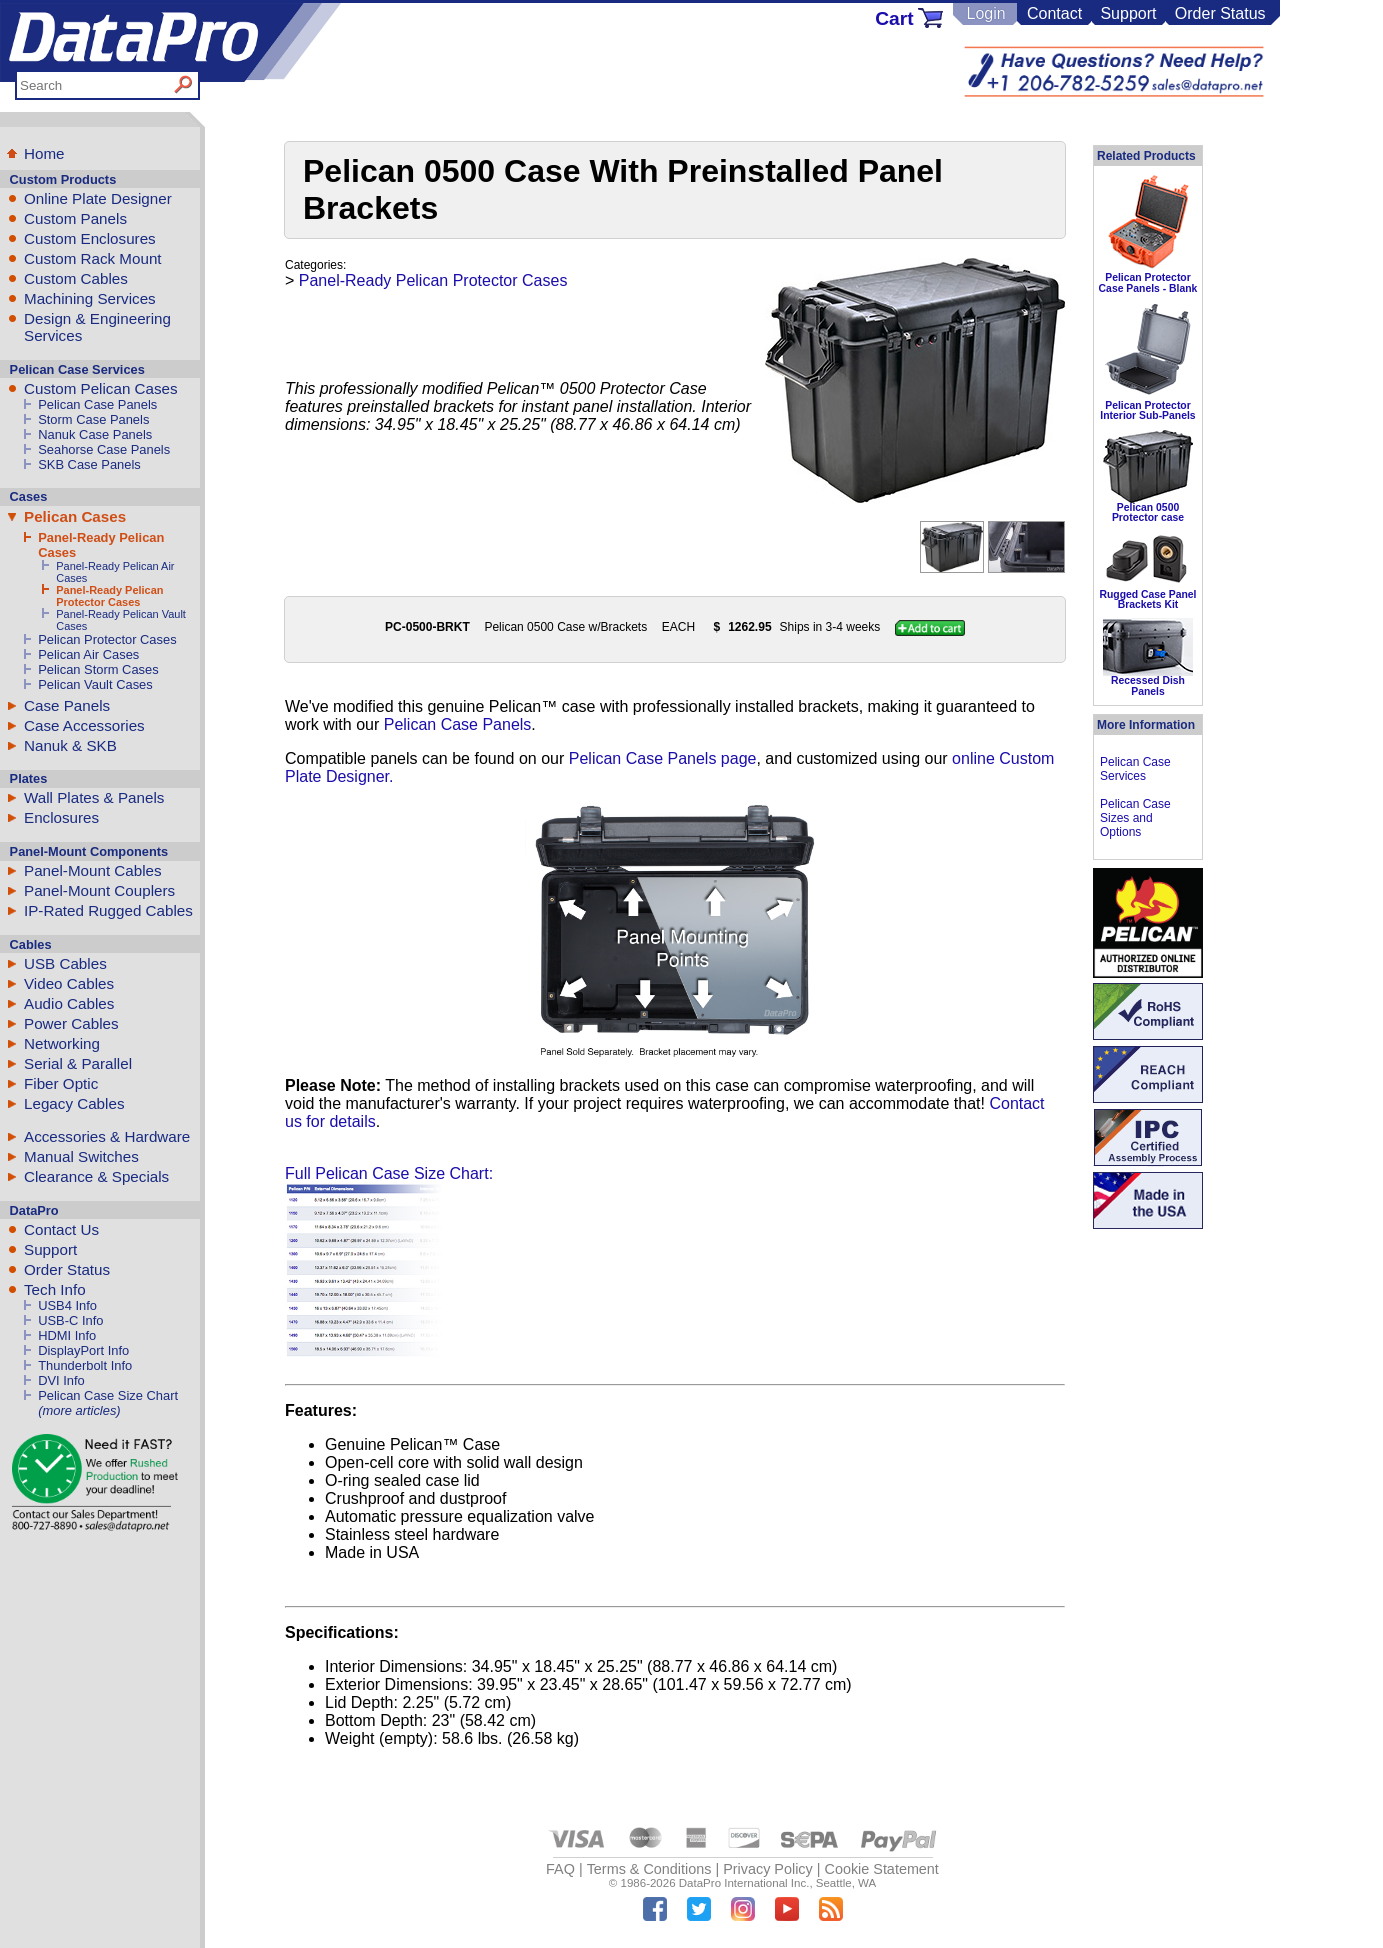  Describe the element at coordinates (881, 1869) in the screenshot. I see `Cookie Statement` at that location.